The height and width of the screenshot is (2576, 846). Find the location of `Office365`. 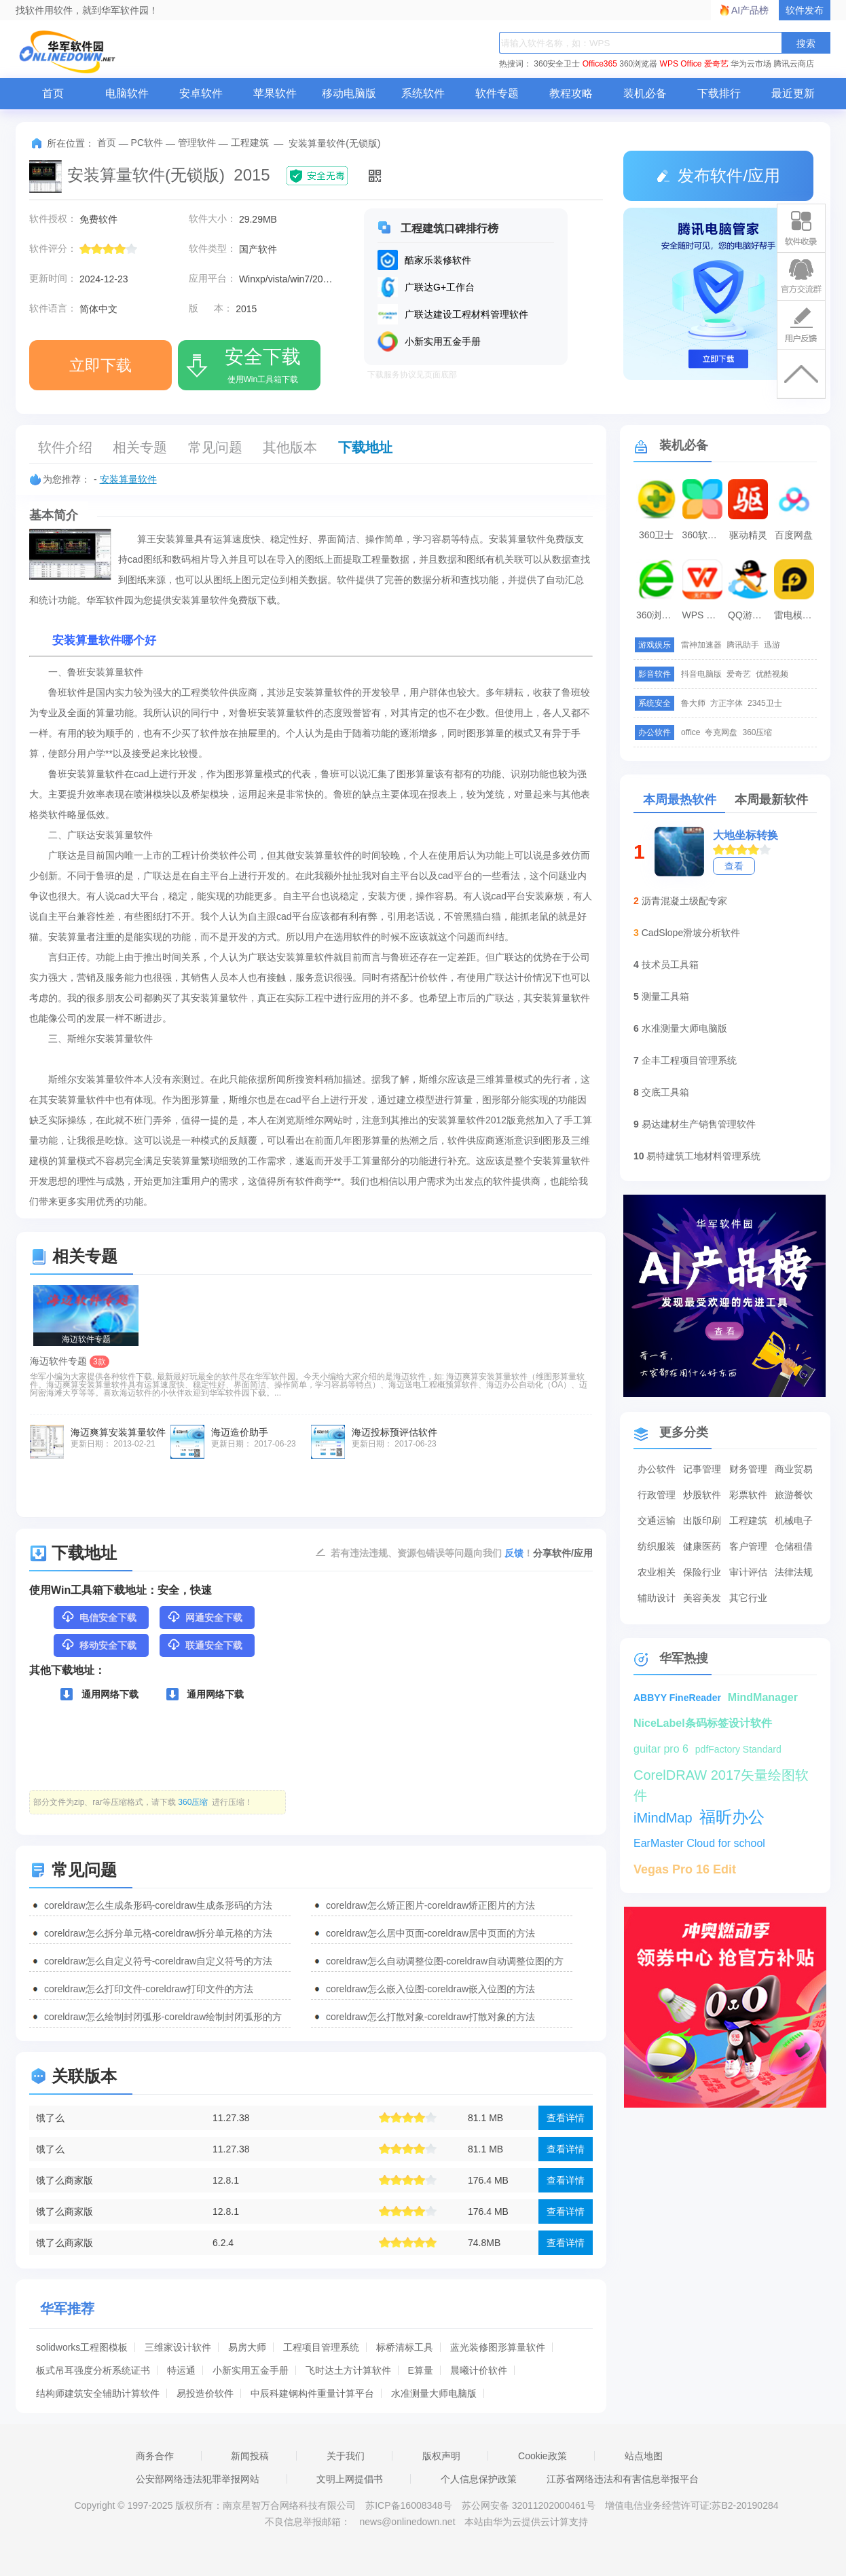

Office365 is located at coordinates (600, 64).